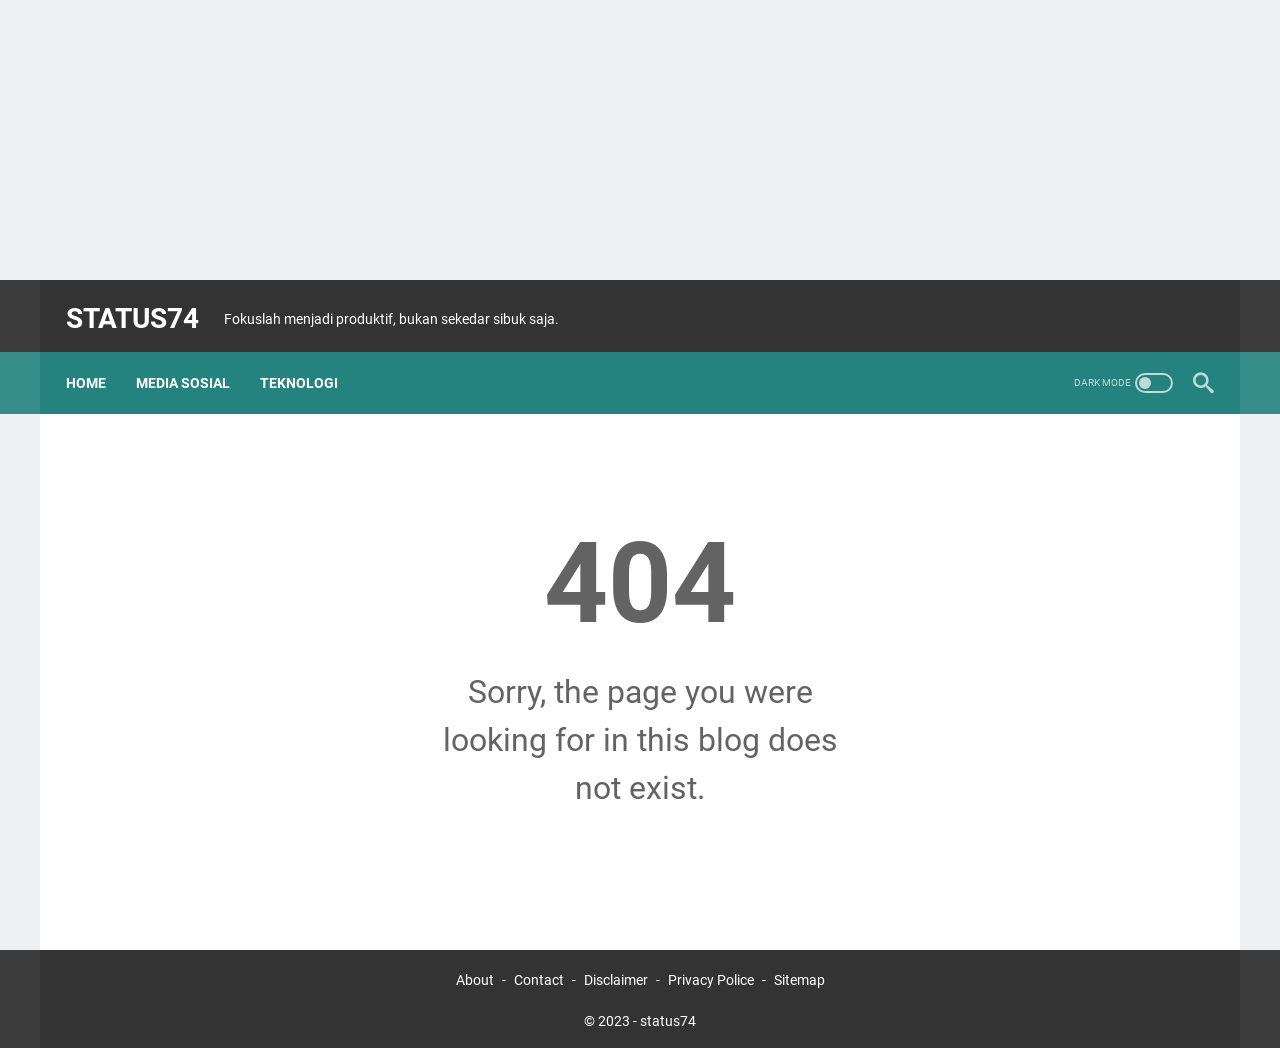 This screenshot has height=1048, width=1280. Describe the element at coordinates (475, 976) in the screenshot. I see `About` at that location.